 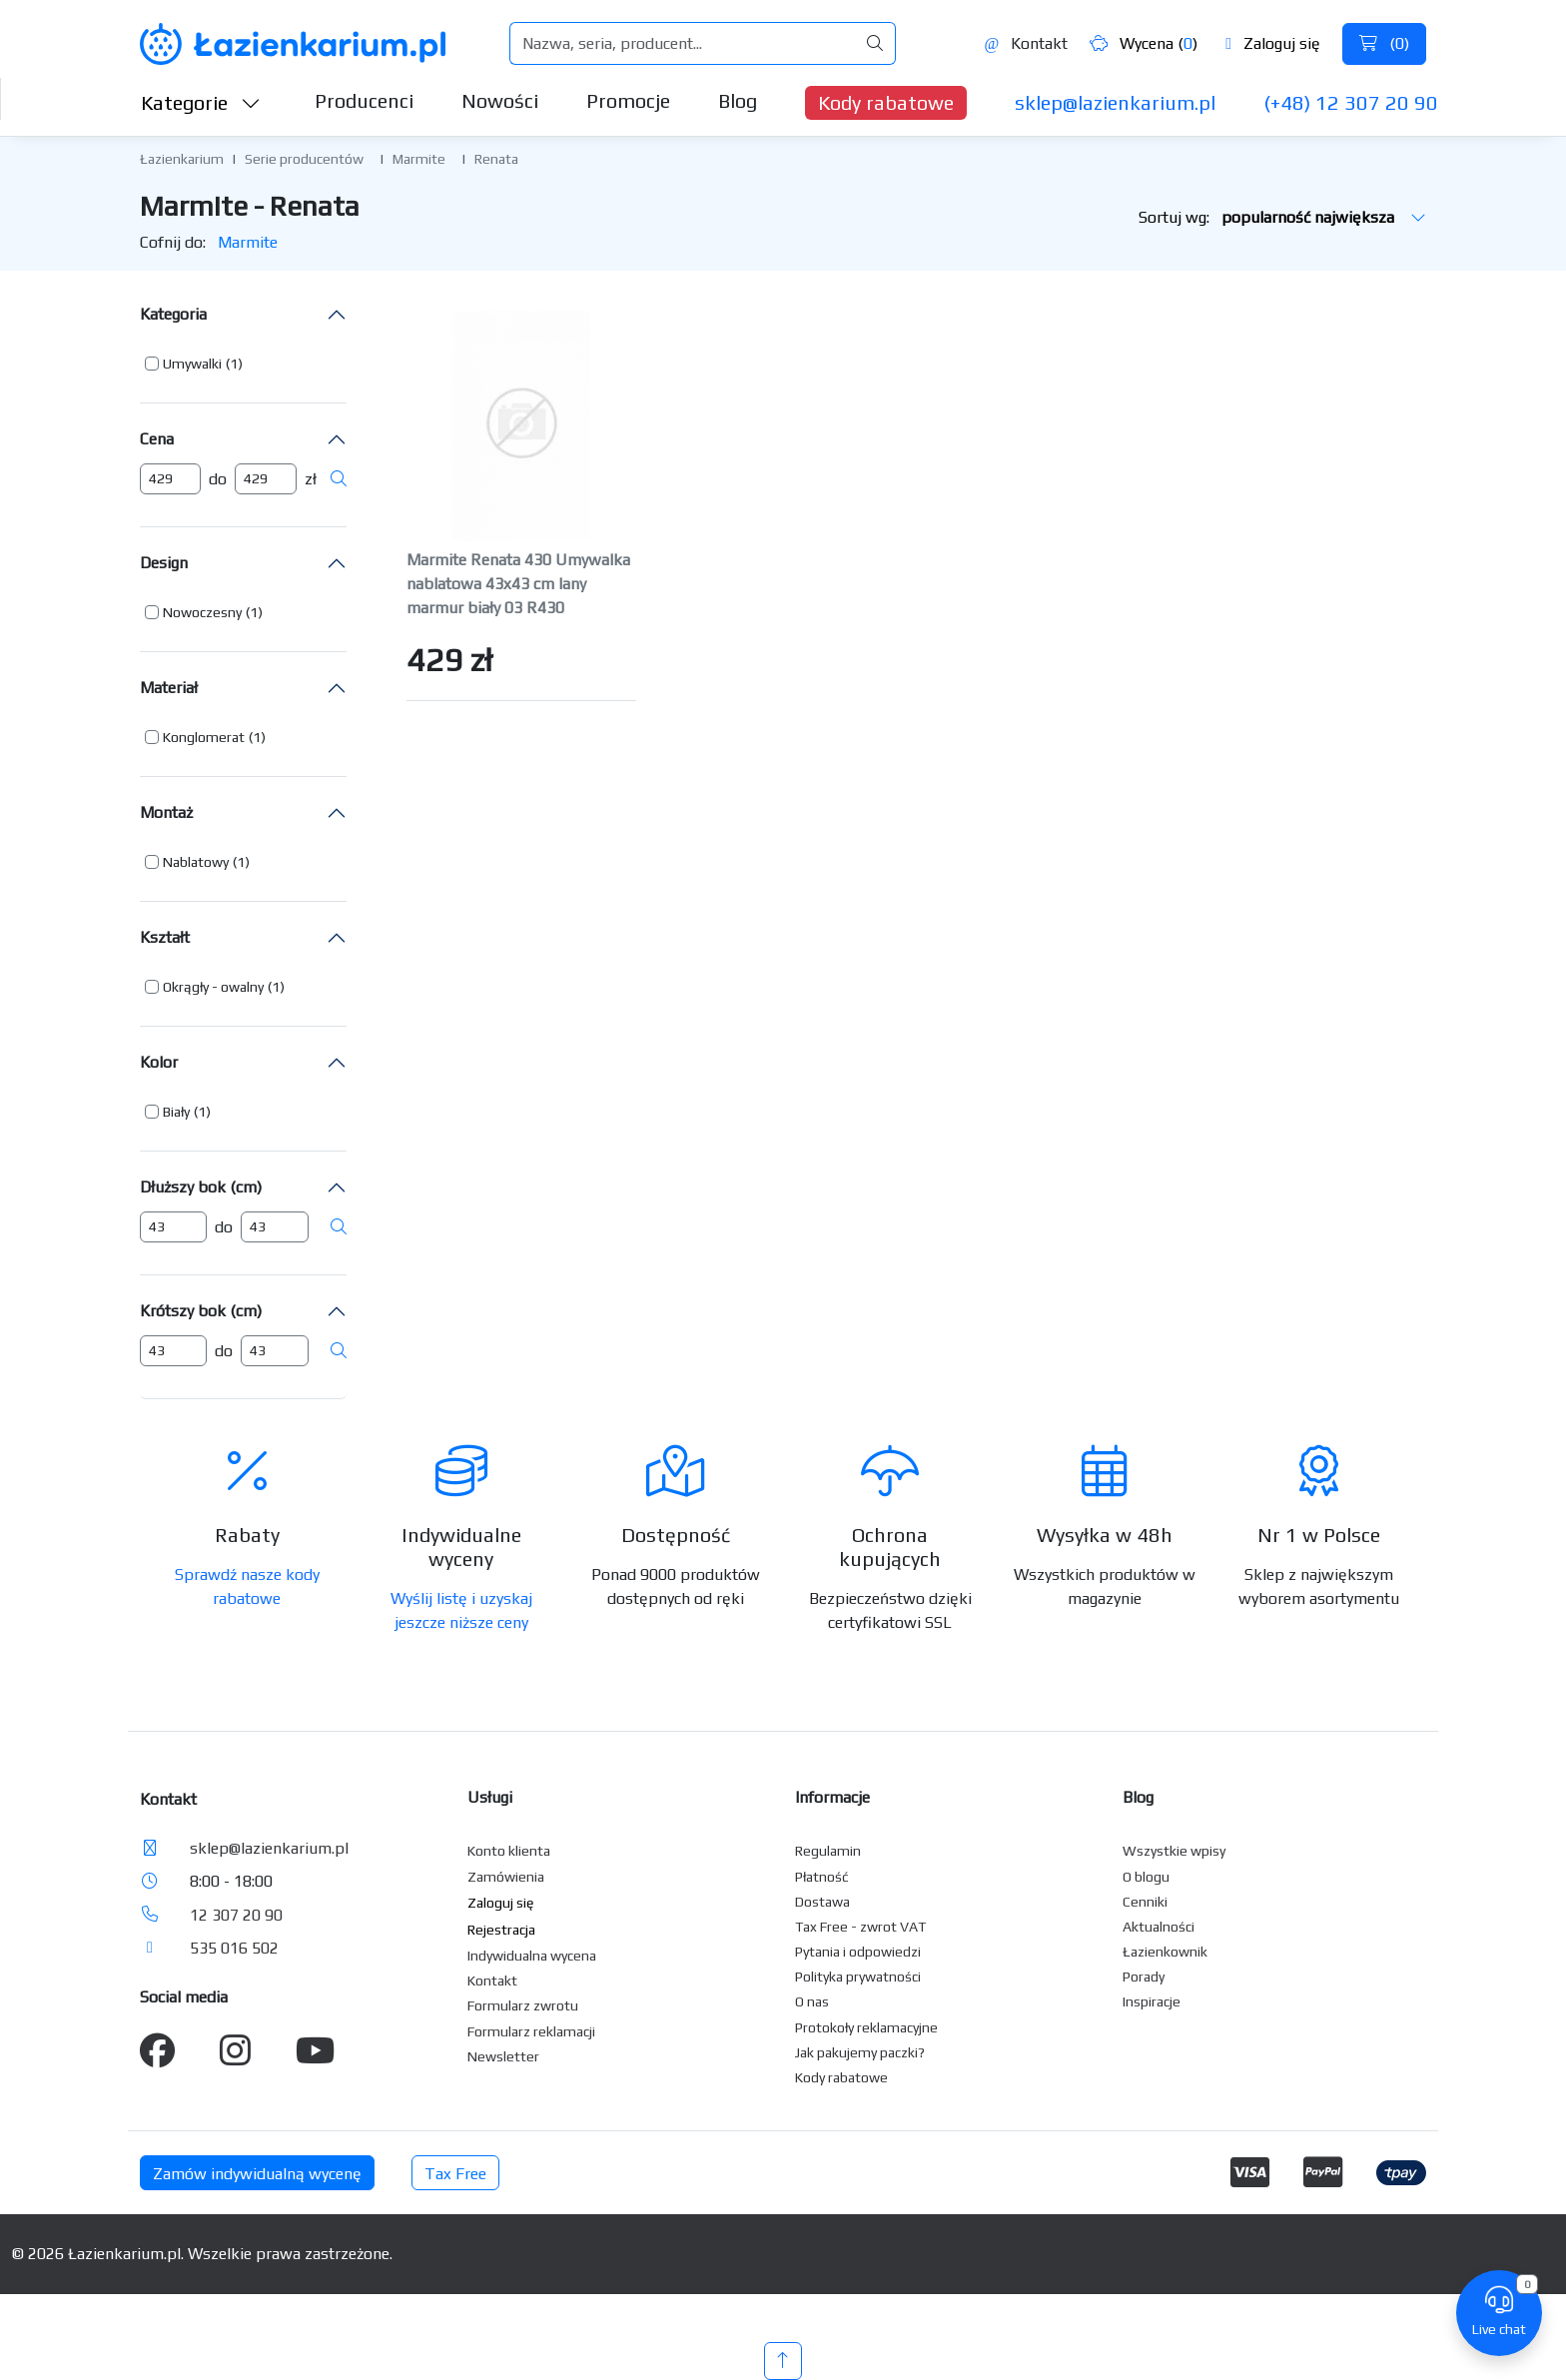 I want to click on Kategoria, so click(x=173, y=314).